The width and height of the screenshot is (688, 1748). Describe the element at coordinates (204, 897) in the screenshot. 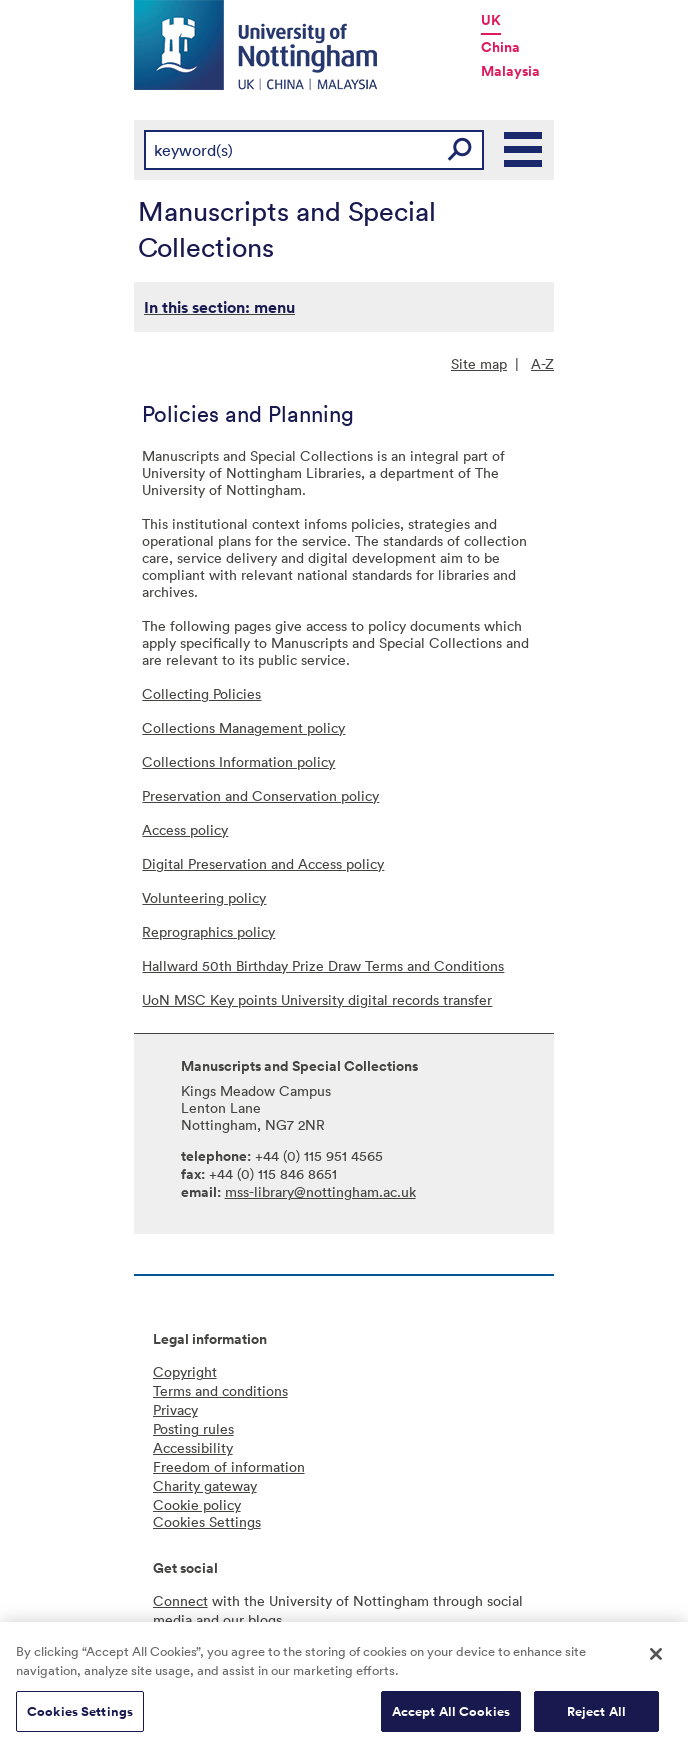

I see `Volunteering policy` at that location.